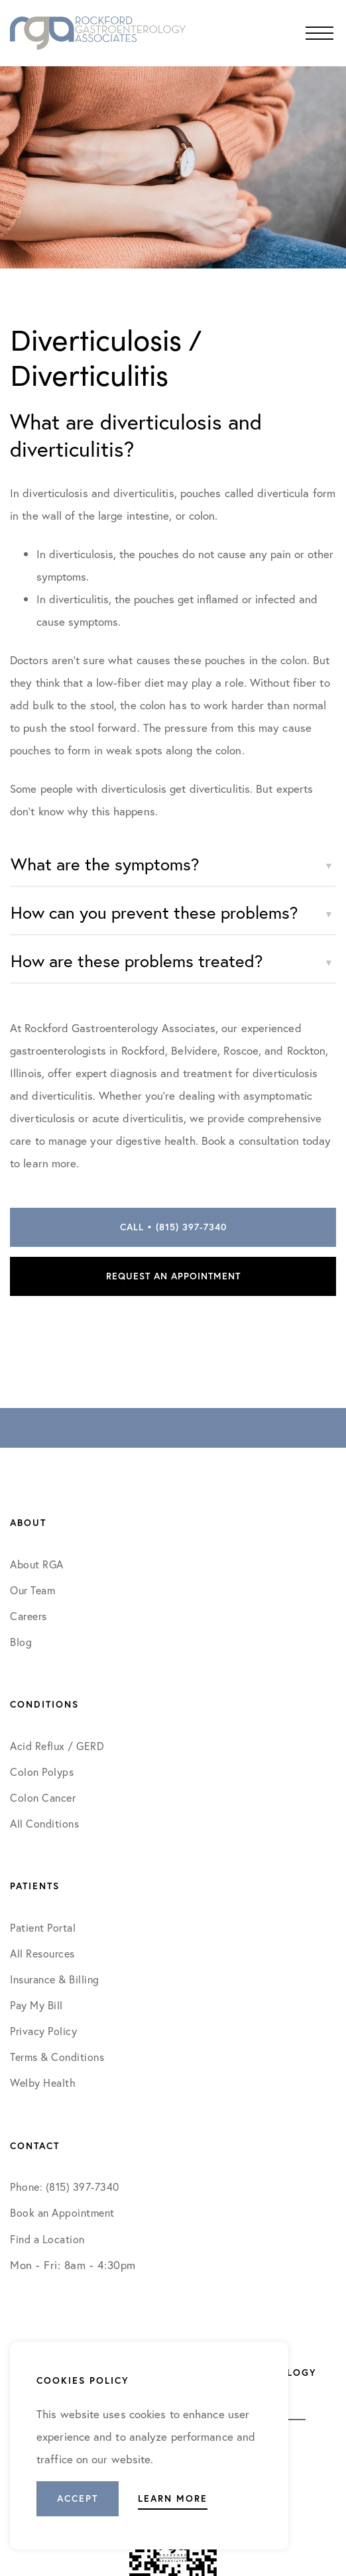  Describe the element at coordinates (137, 960) in the screenshot. I see `How are these problems treated?` at that location.